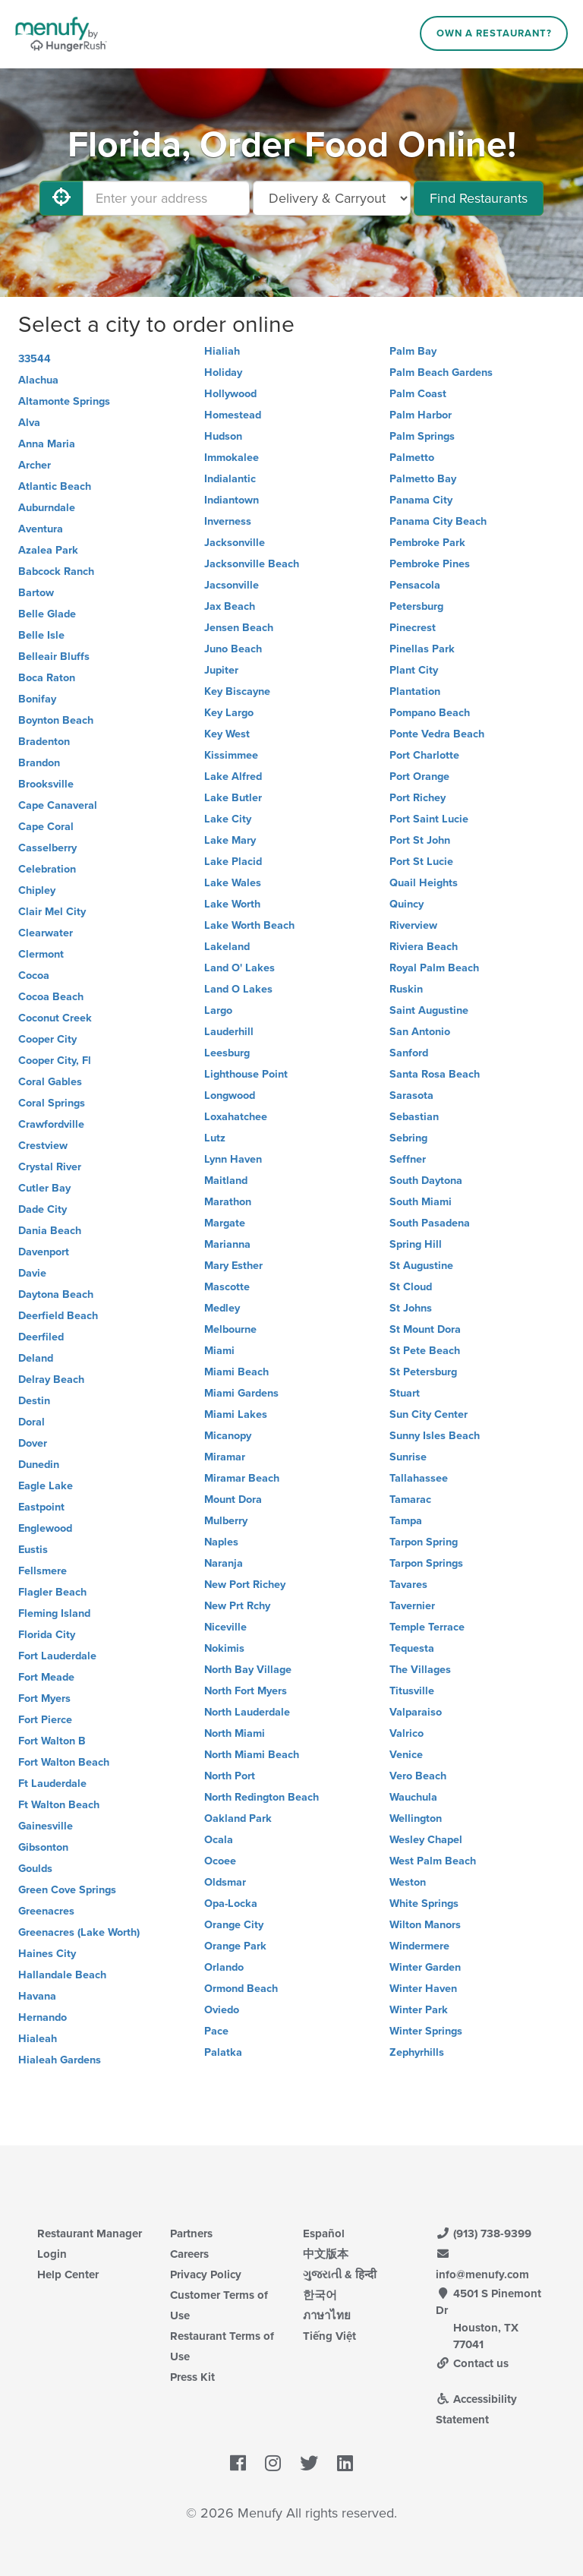 The height and width of the screenshot is (2576, 583). What do you see at coordinates (41, 1337) in the screenshot?
I see `Deerfiled` at bounding box center [41, 1337].